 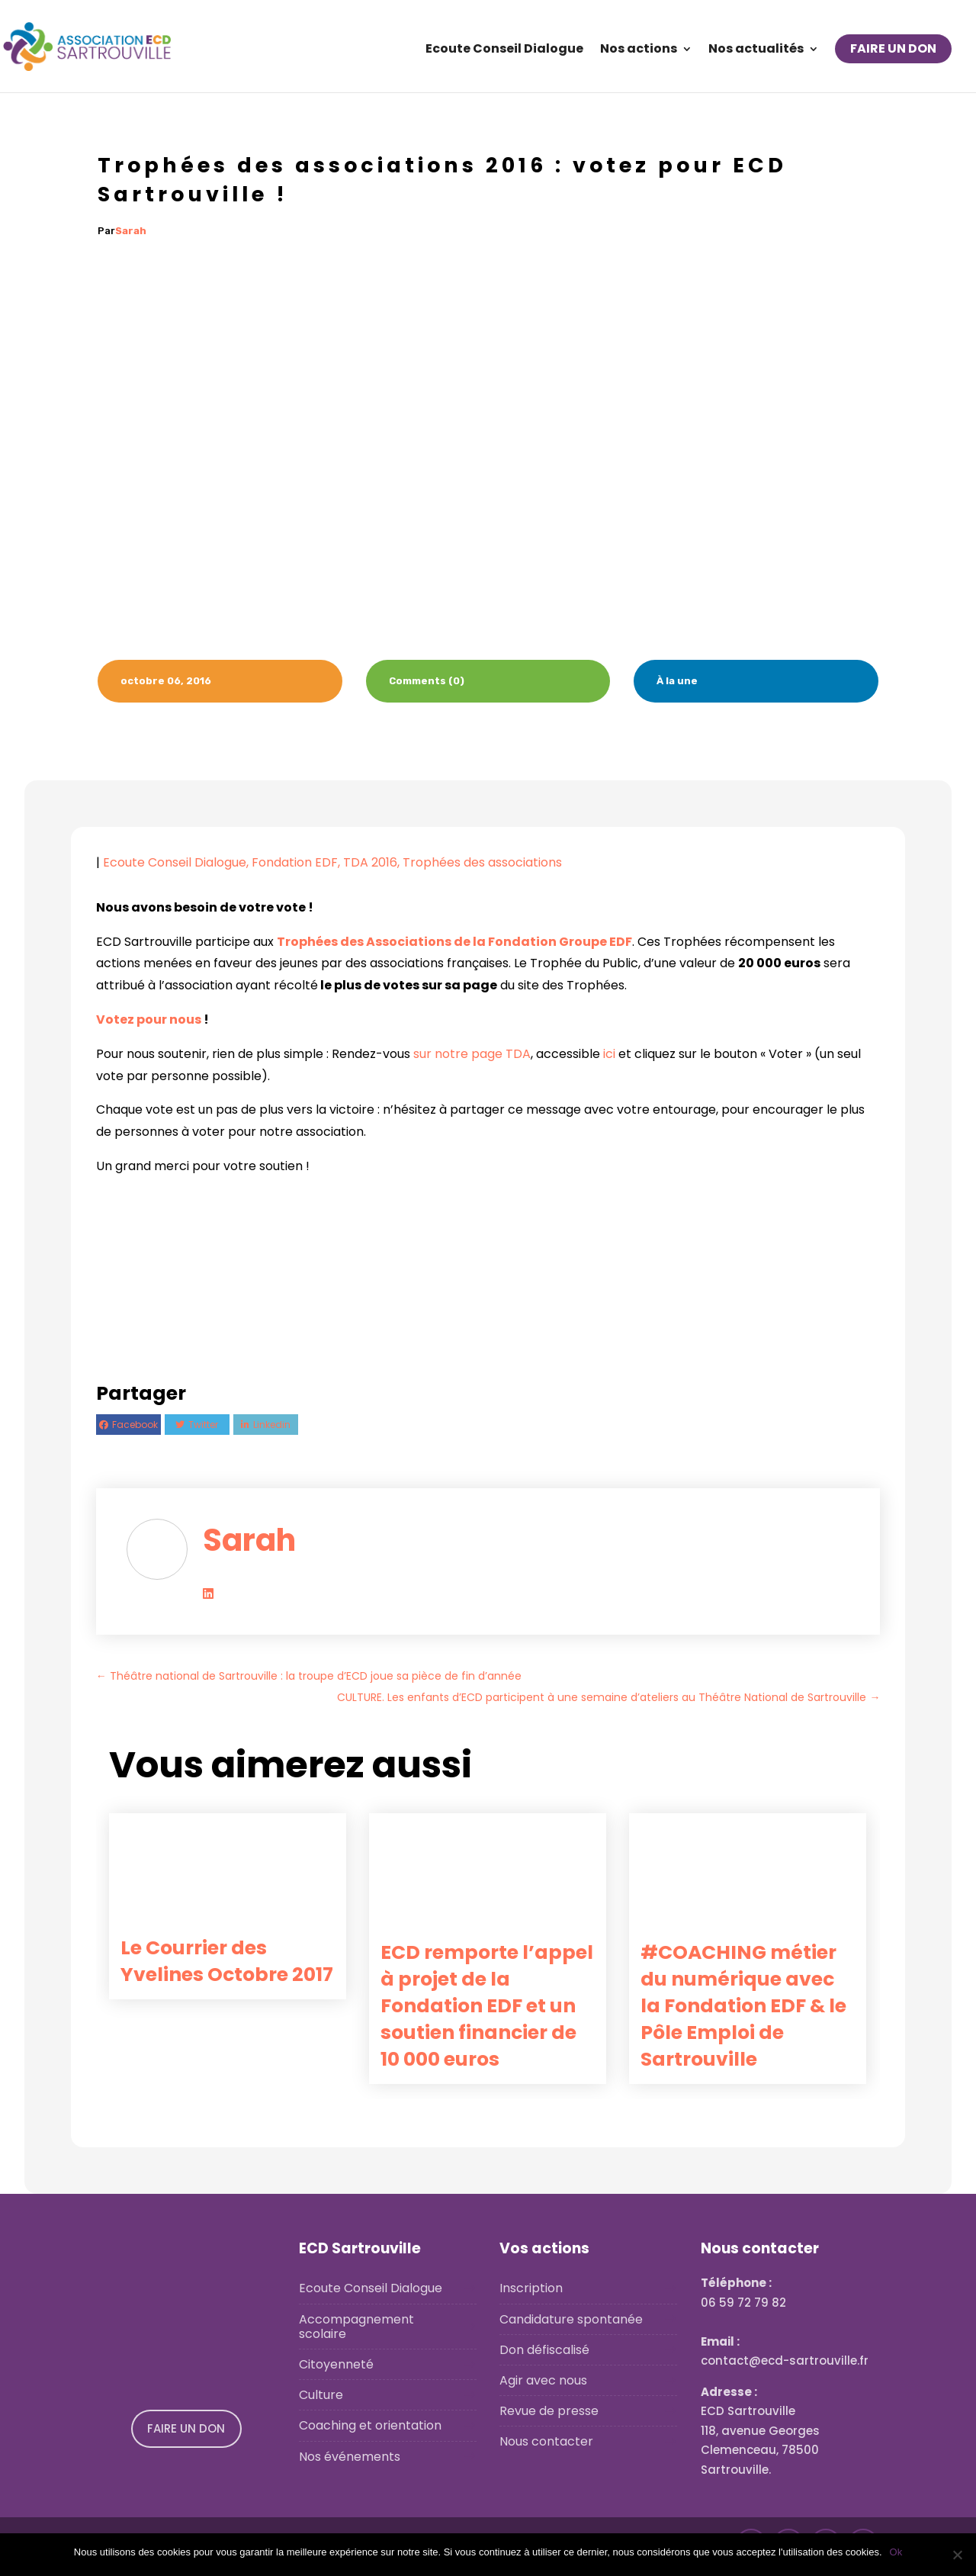 I want to click on Revue de presse, so click(x=549, y=2411).